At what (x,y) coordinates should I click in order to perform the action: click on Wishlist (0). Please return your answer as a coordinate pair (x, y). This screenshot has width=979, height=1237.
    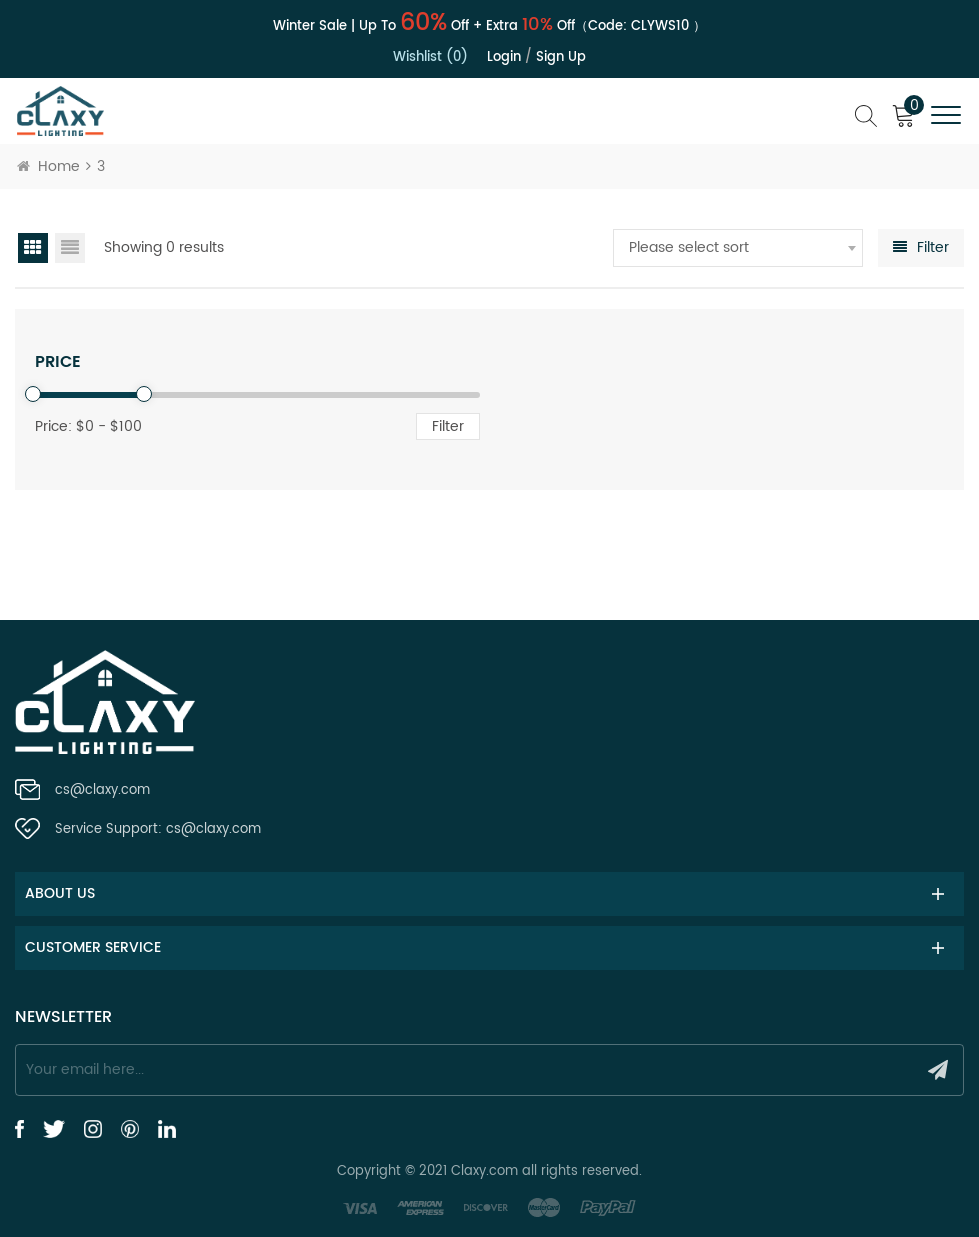
    Looking at the image, I should click on (430, 57).